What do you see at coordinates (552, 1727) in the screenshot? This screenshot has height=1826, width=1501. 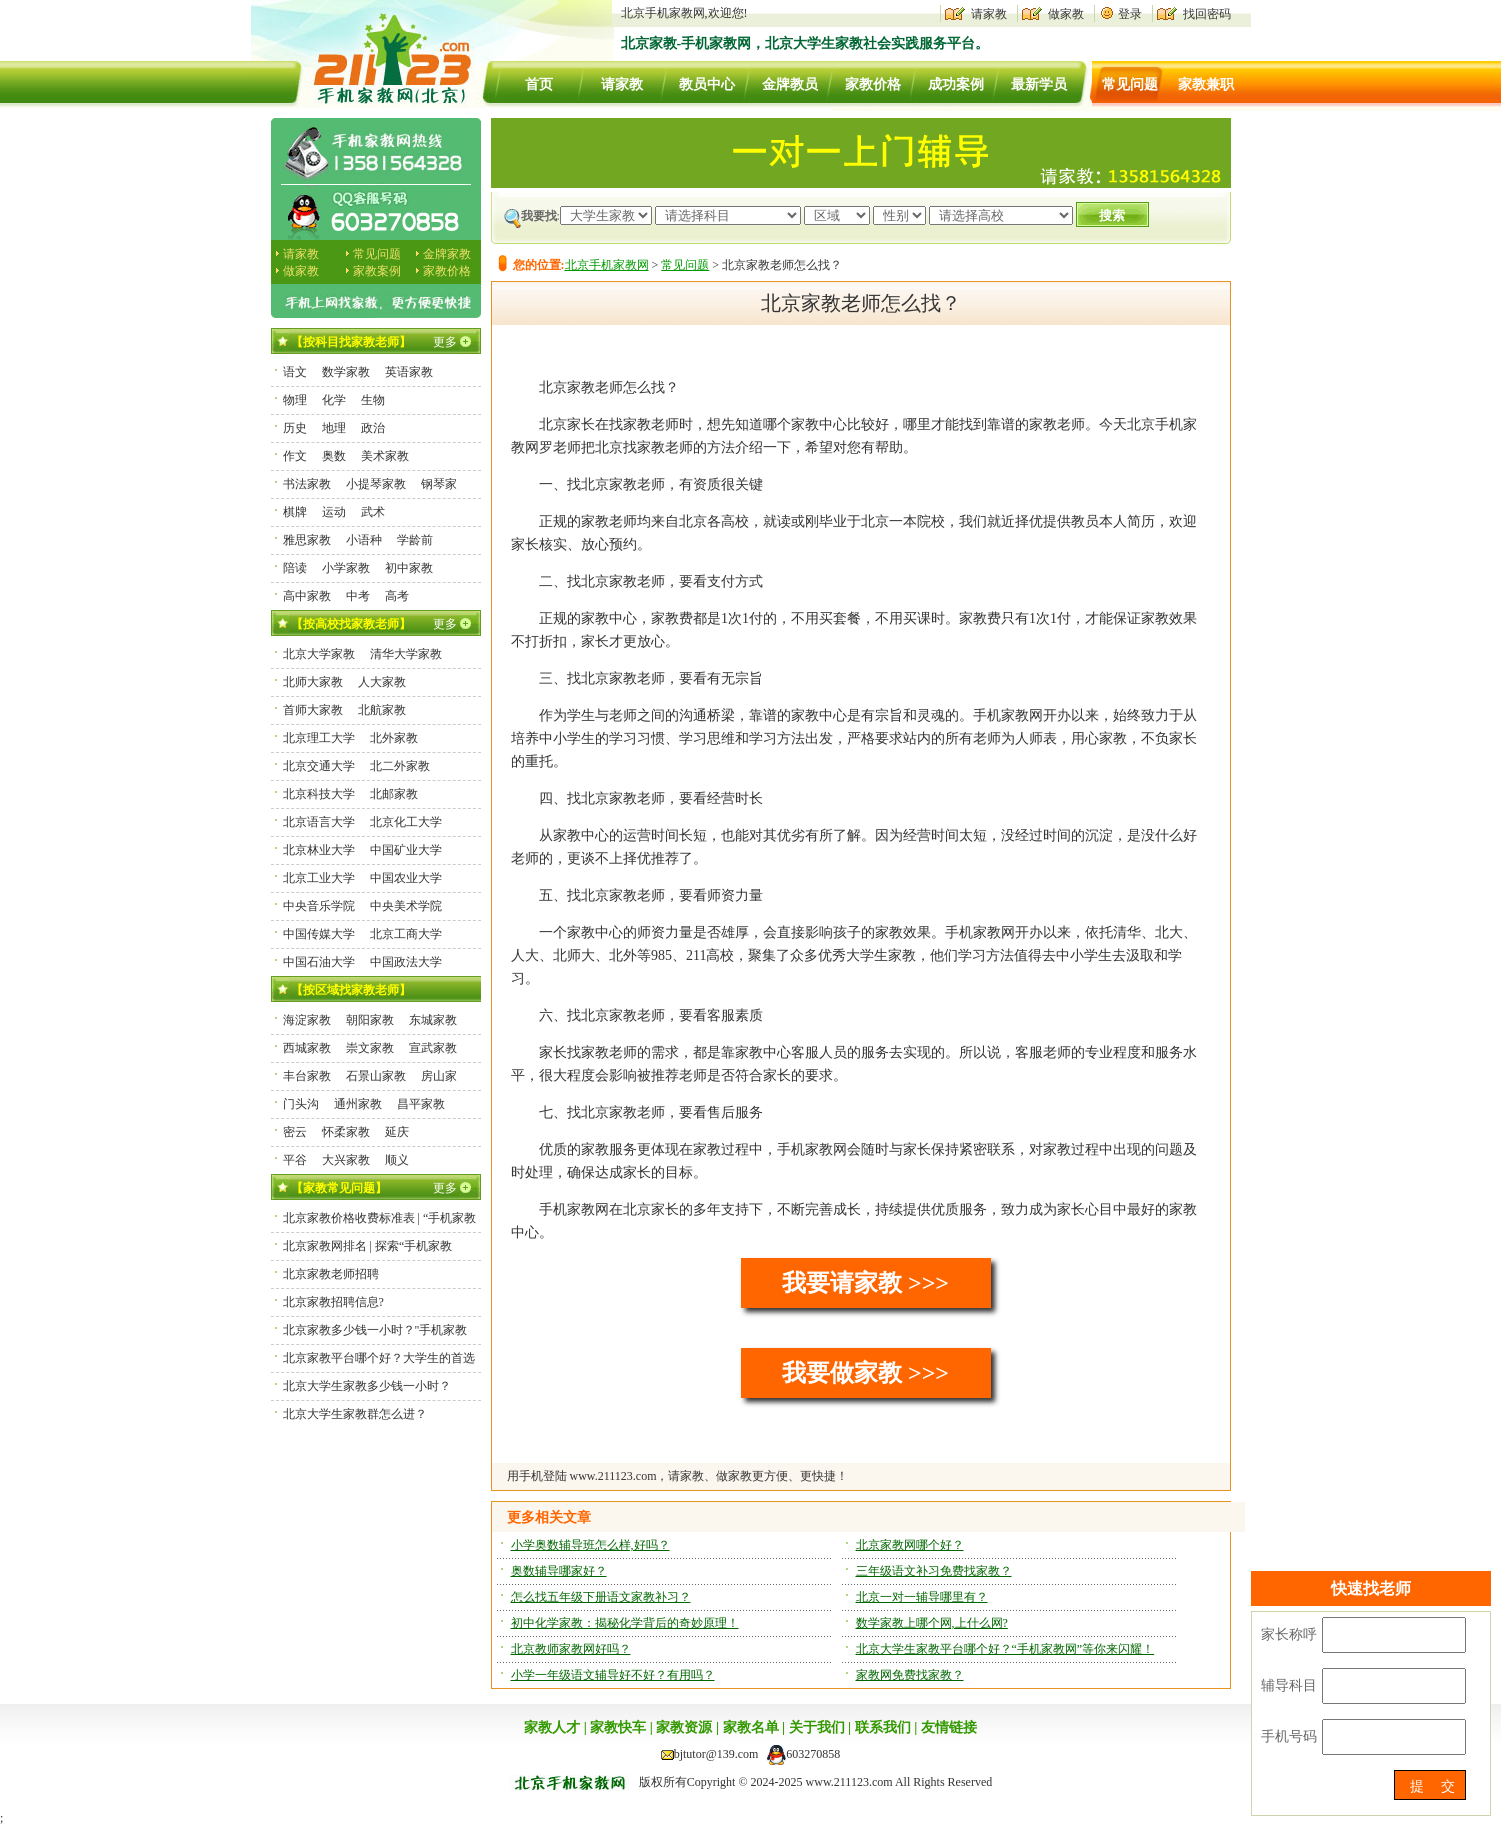 I see `家教人才` at bounding box center [552, 1727].